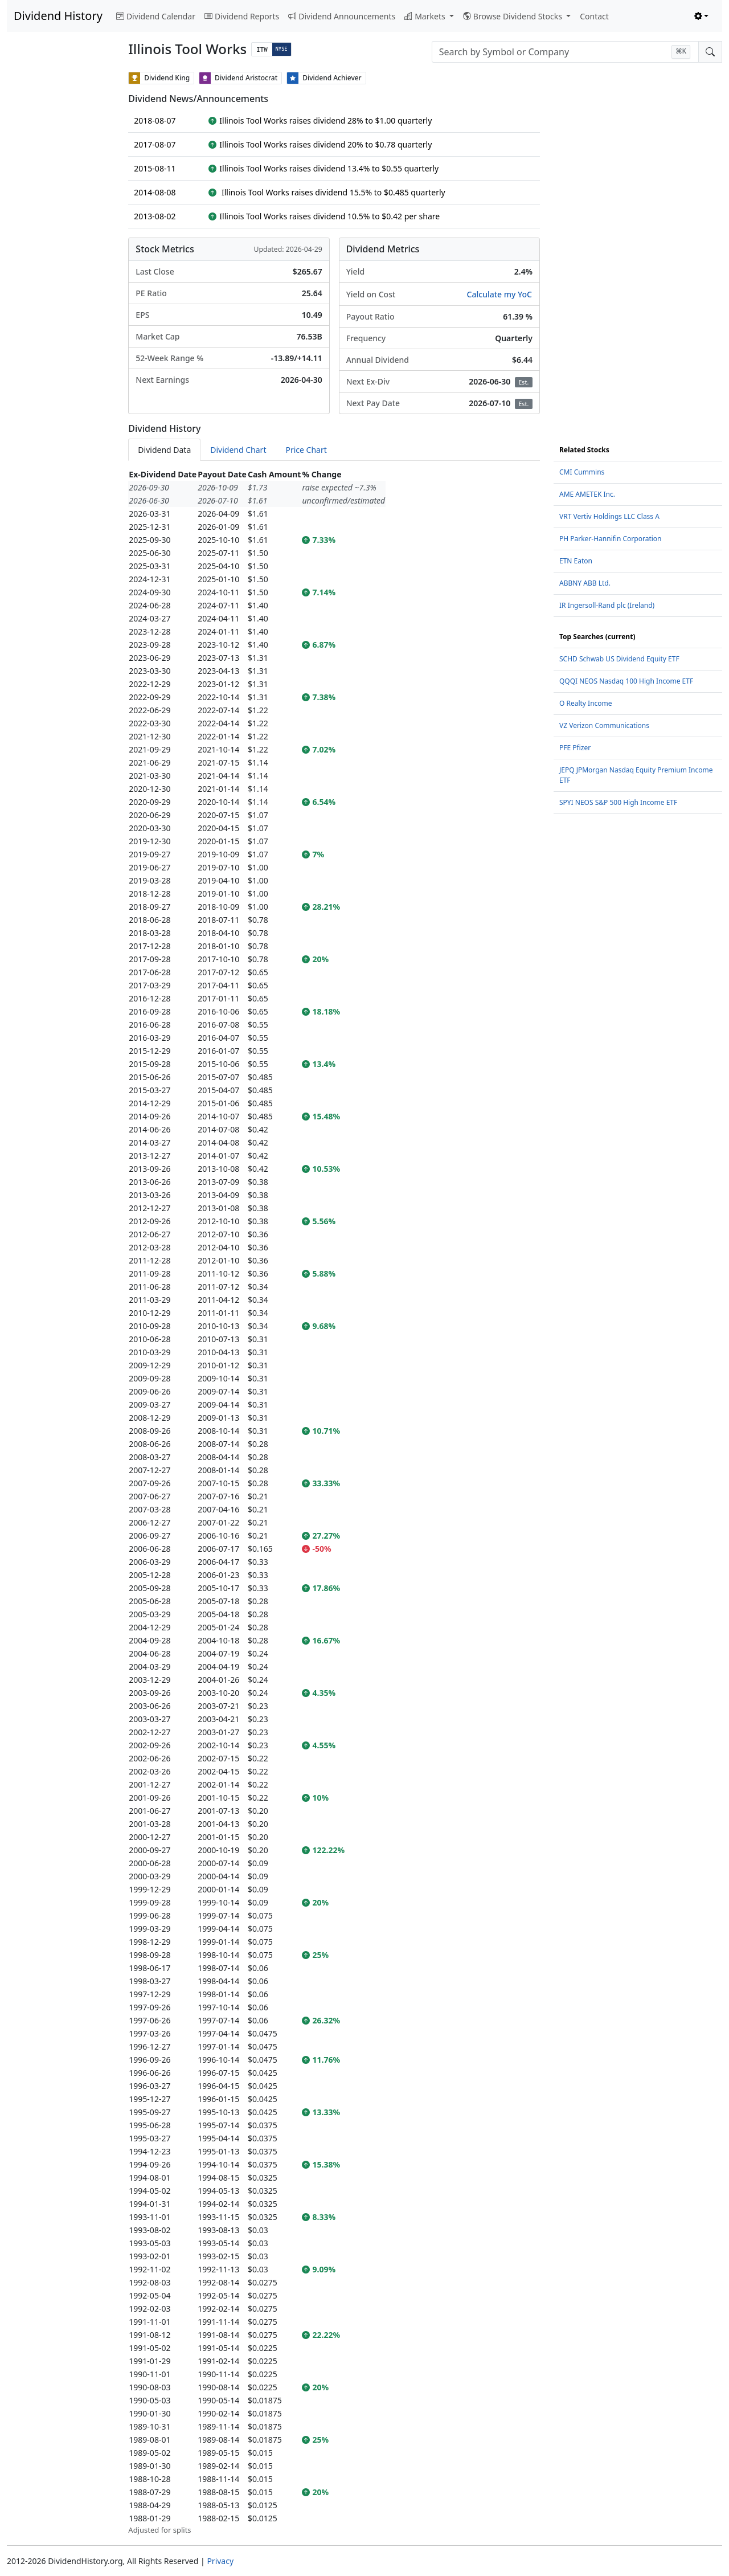 The image size is (729, 2576). What do you see at coordinates (618, 802) in the screenshot?
I see `SPYI NEOS S&P 500 High Income ETF` at bounding box center [618, 802].